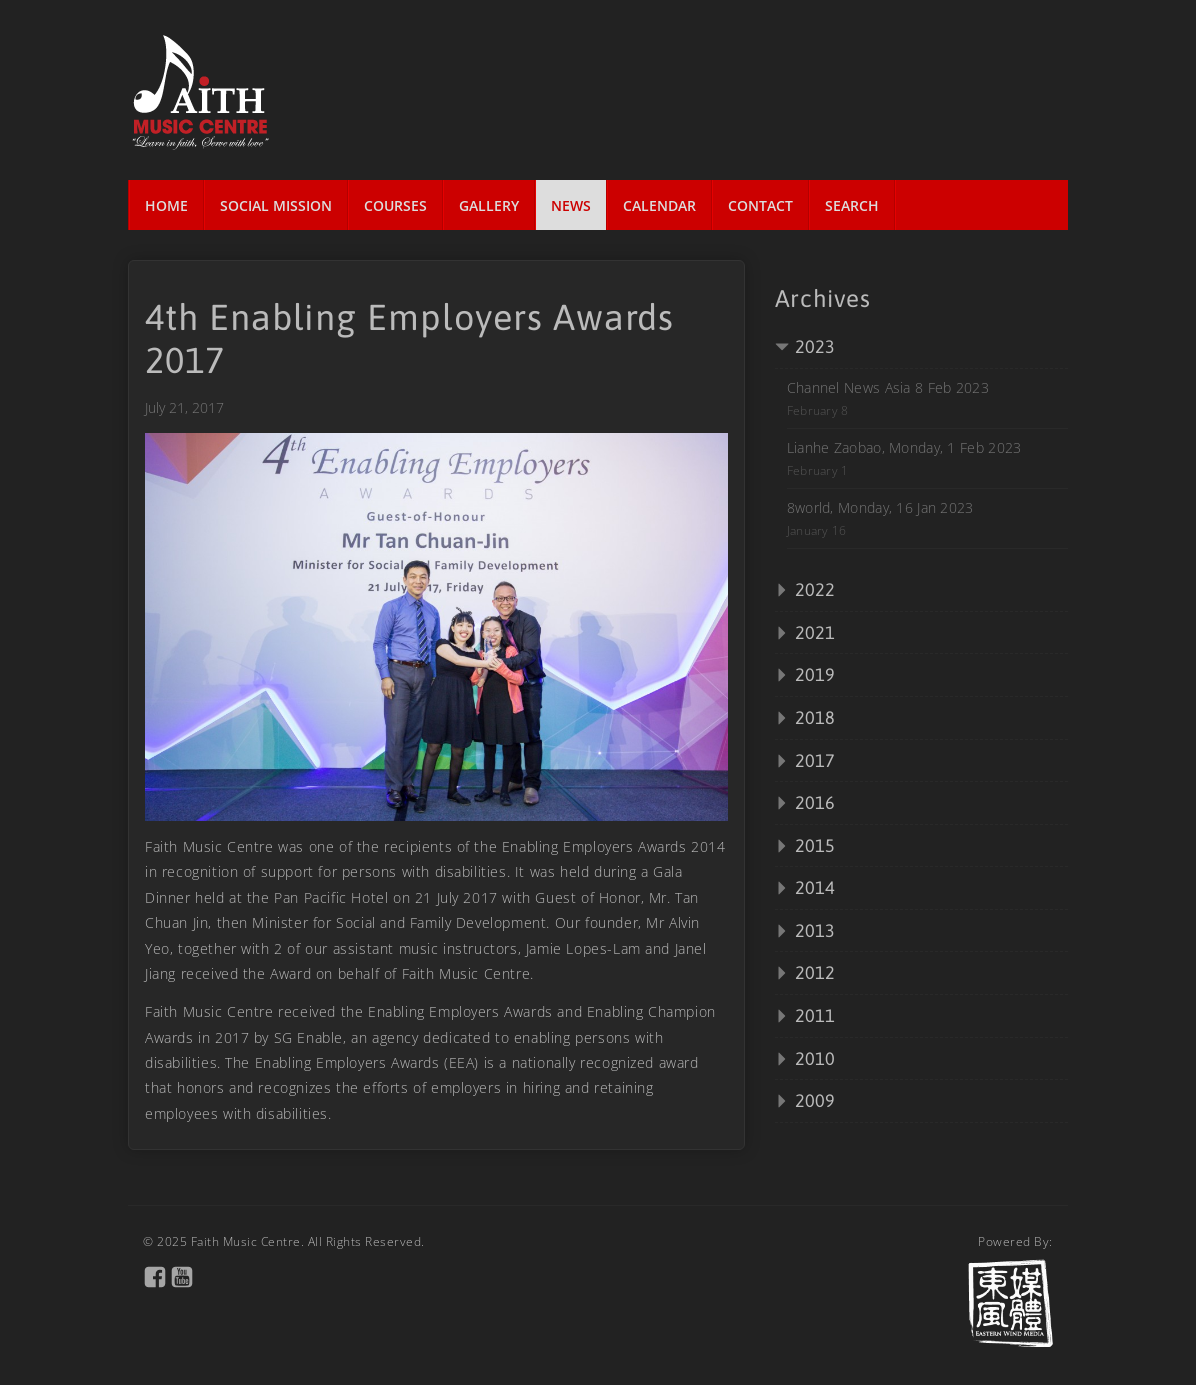 Image resolution: width=1196 pixels, height=1385 pixels. What do you see at coordinates (815, 802) in the screenshot?
I see `2016` at bounding box center [815, 802].